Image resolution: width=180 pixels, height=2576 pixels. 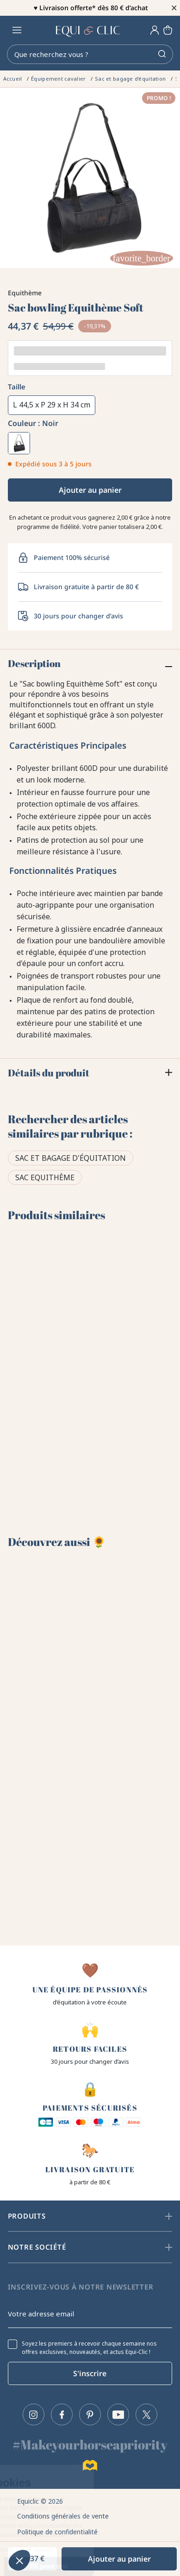 I want to click on Sac et bagage d'équitation, so click(x=70, y=1158).